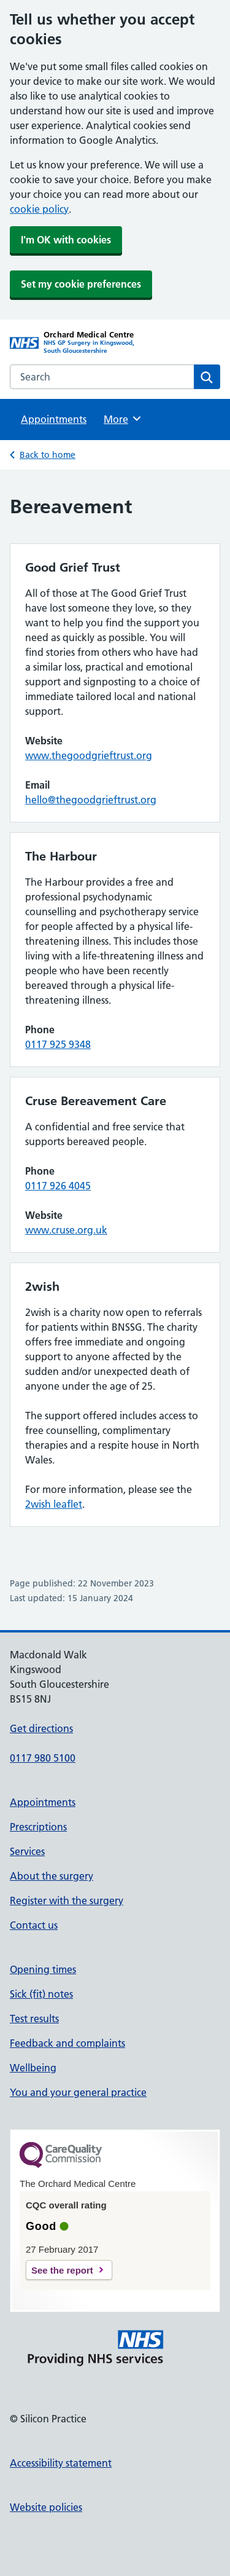  Describe the element at coordinates (53, 419) in the screenshot. I see `Appointments` at that location.